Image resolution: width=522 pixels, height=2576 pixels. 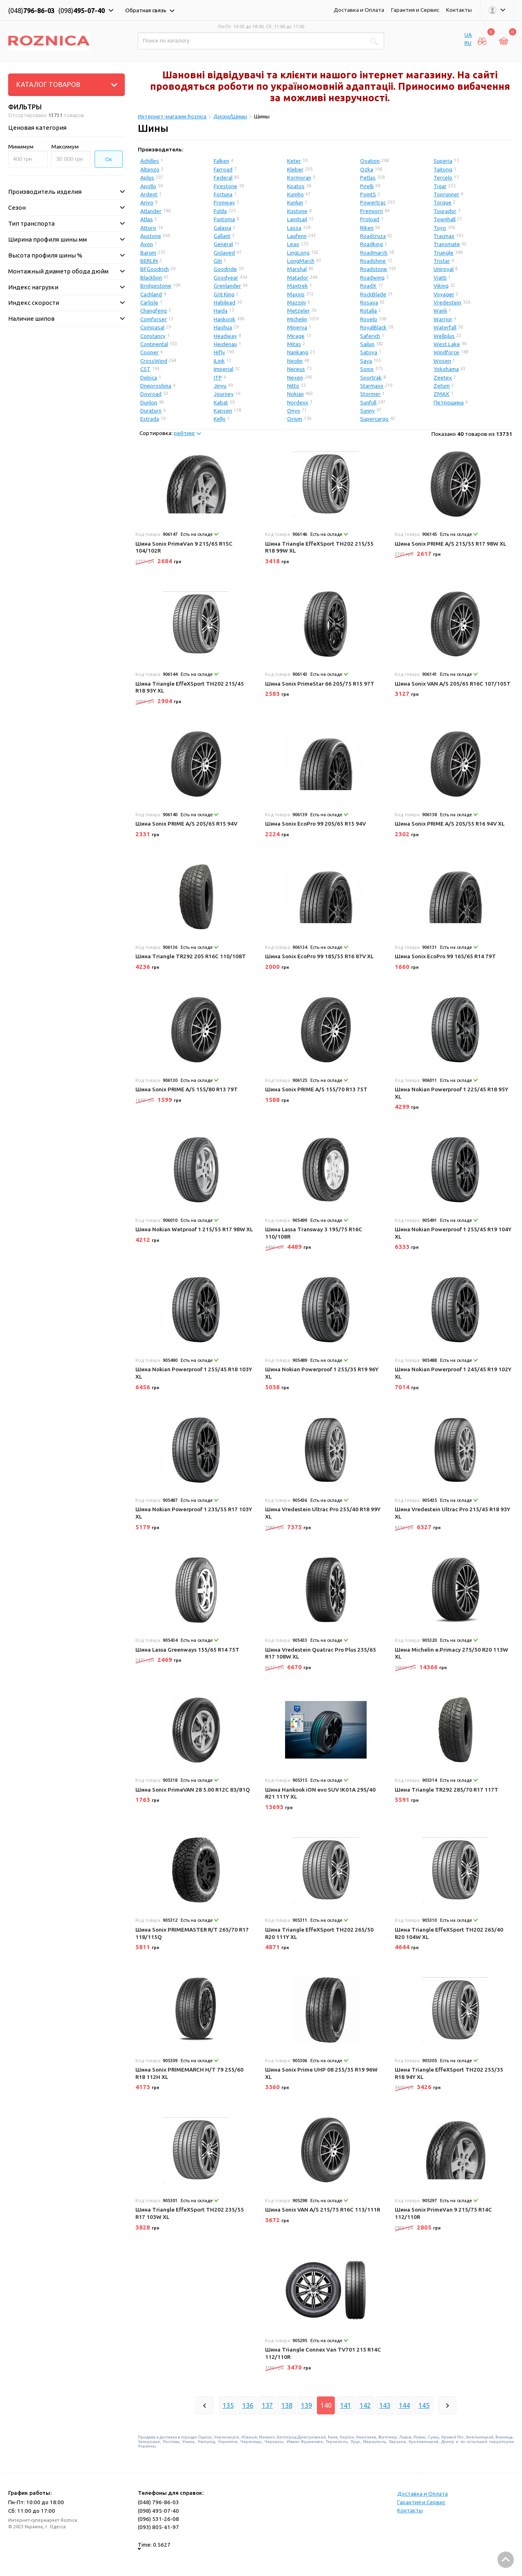 What do you see at coordinates (384, 2405) in the screenshot?
I see `143` at bounding box center [384, 2405].